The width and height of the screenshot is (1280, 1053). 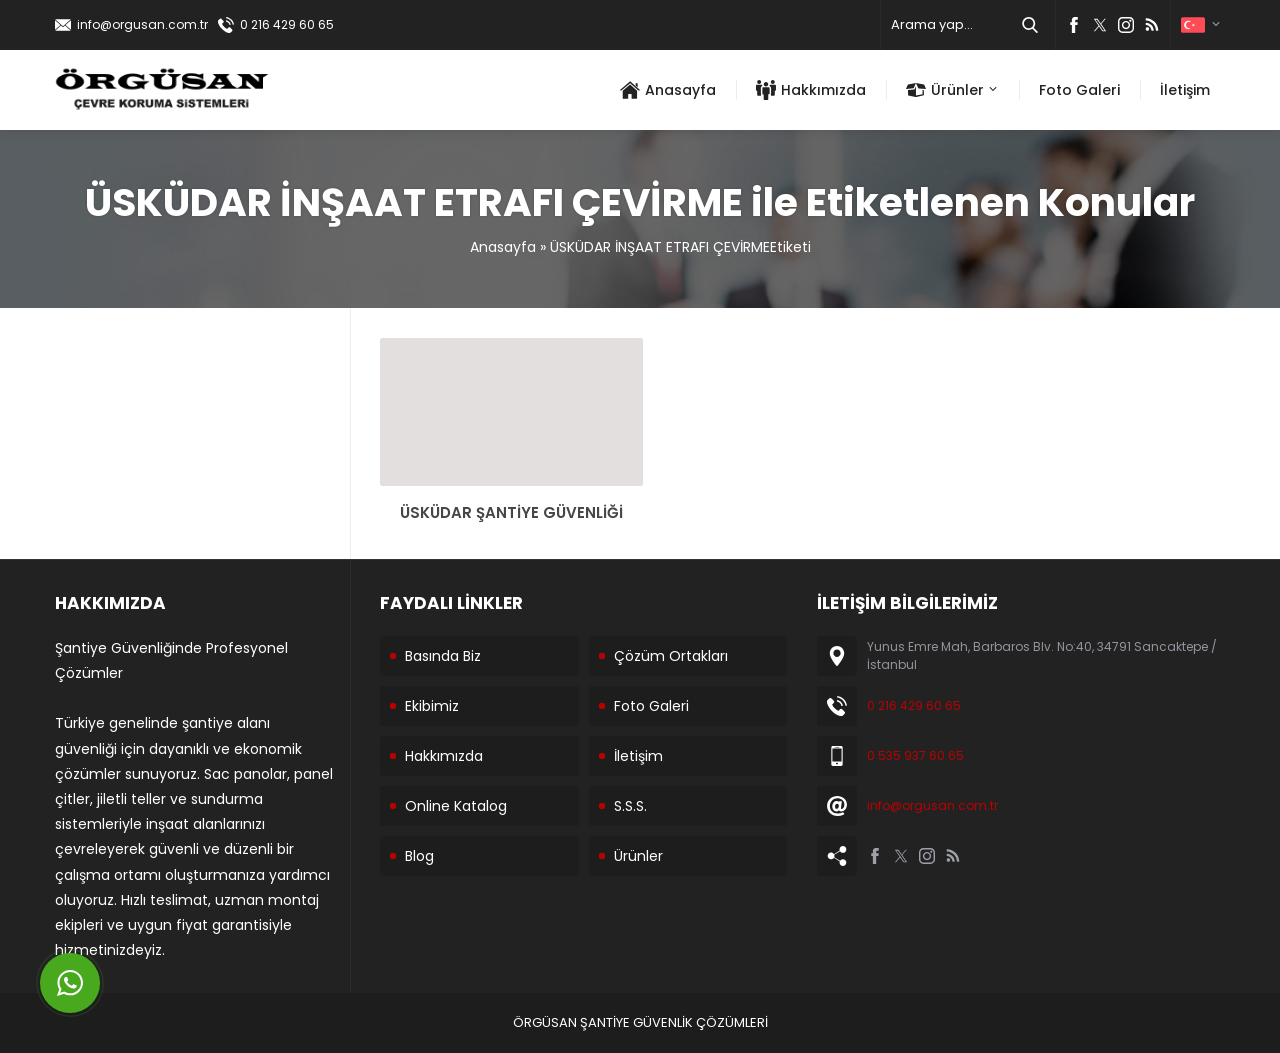 I want to click on info@orgusan.com.tr, so click(x=142, y=24).